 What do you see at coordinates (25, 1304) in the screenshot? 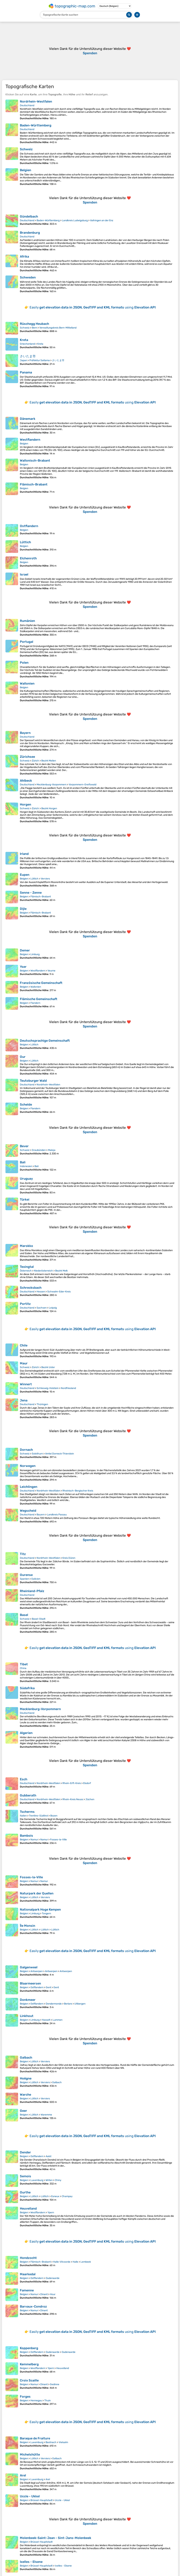
I see `Portitz` at bounding box center [25, 1304].